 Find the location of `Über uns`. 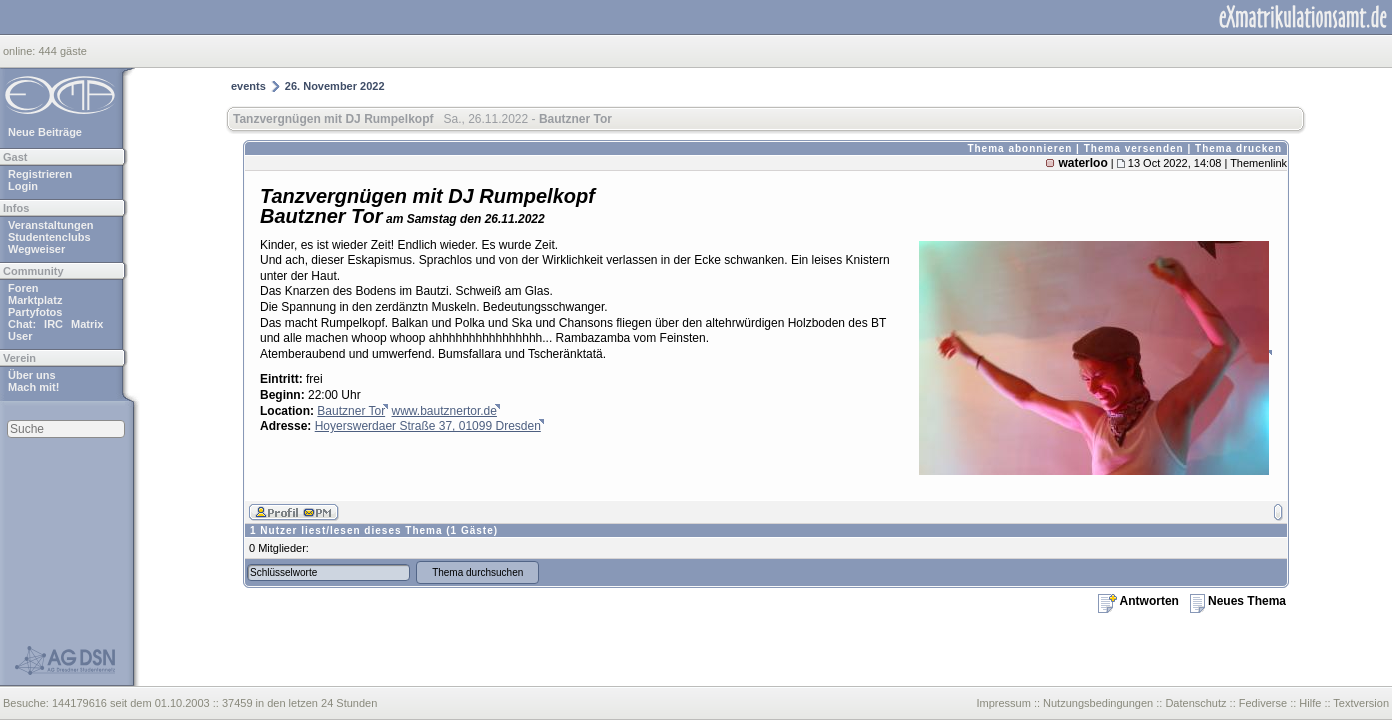

Über uns is located at coordinates (32, 375).